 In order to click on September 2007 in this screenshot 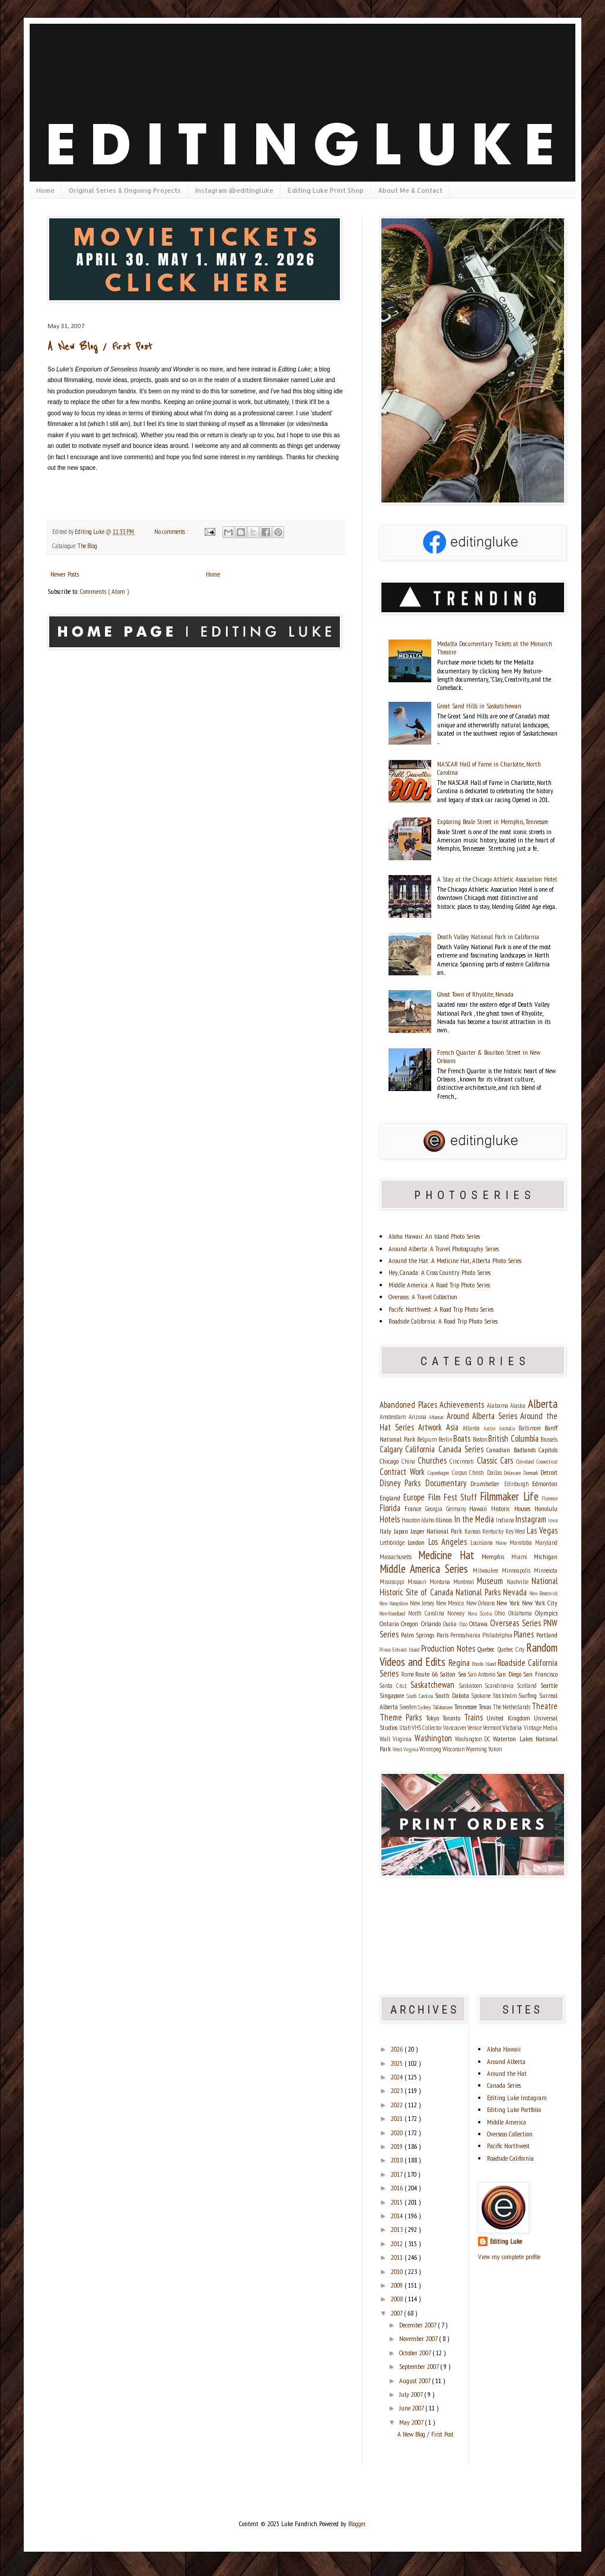, I will do `click(419, 2366)`.